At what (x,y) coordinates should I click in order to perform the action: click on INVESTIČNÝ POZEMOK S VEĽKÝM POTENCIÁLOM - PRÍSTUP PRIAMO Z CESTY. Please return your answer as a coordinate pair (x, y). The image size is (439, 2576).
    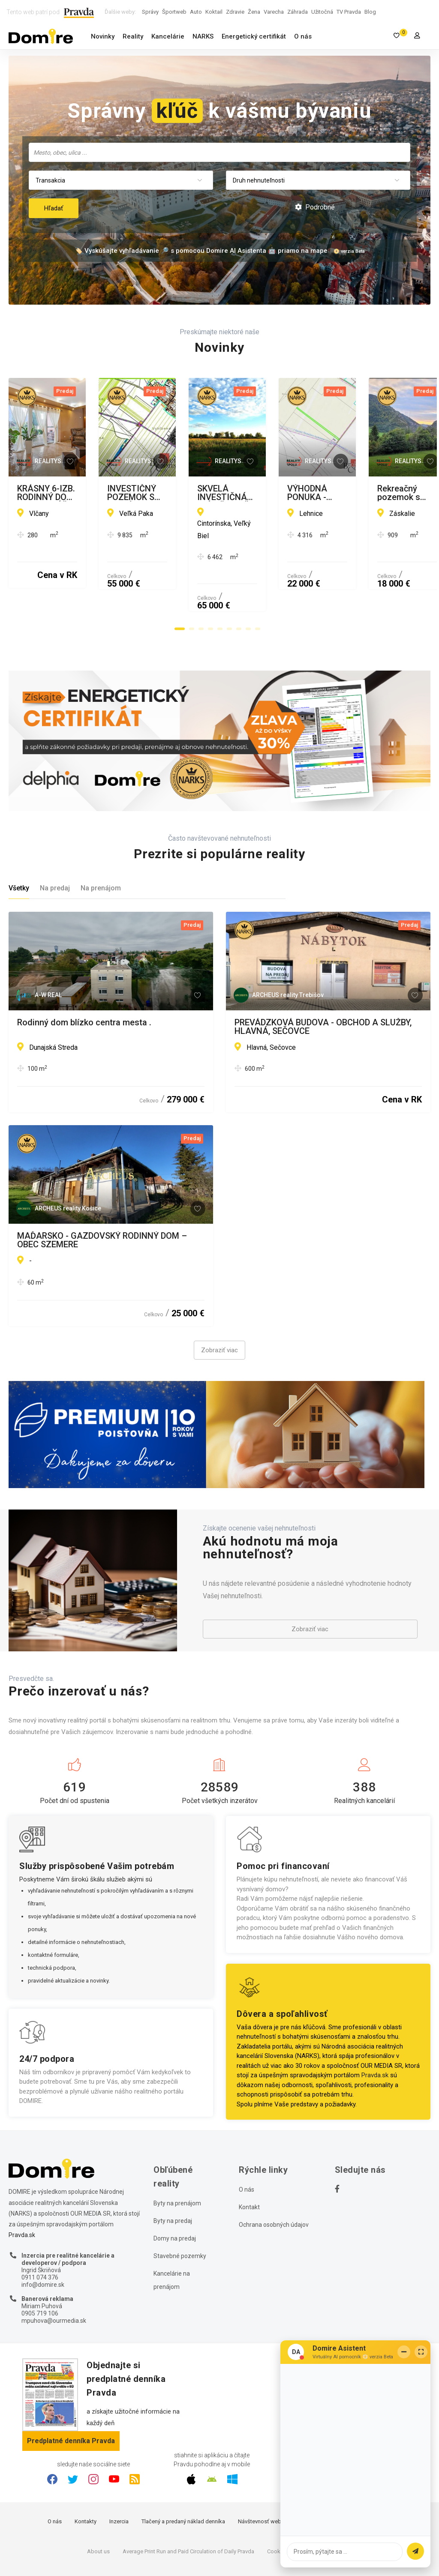
    Looking at the image, I should click on (320, 492).